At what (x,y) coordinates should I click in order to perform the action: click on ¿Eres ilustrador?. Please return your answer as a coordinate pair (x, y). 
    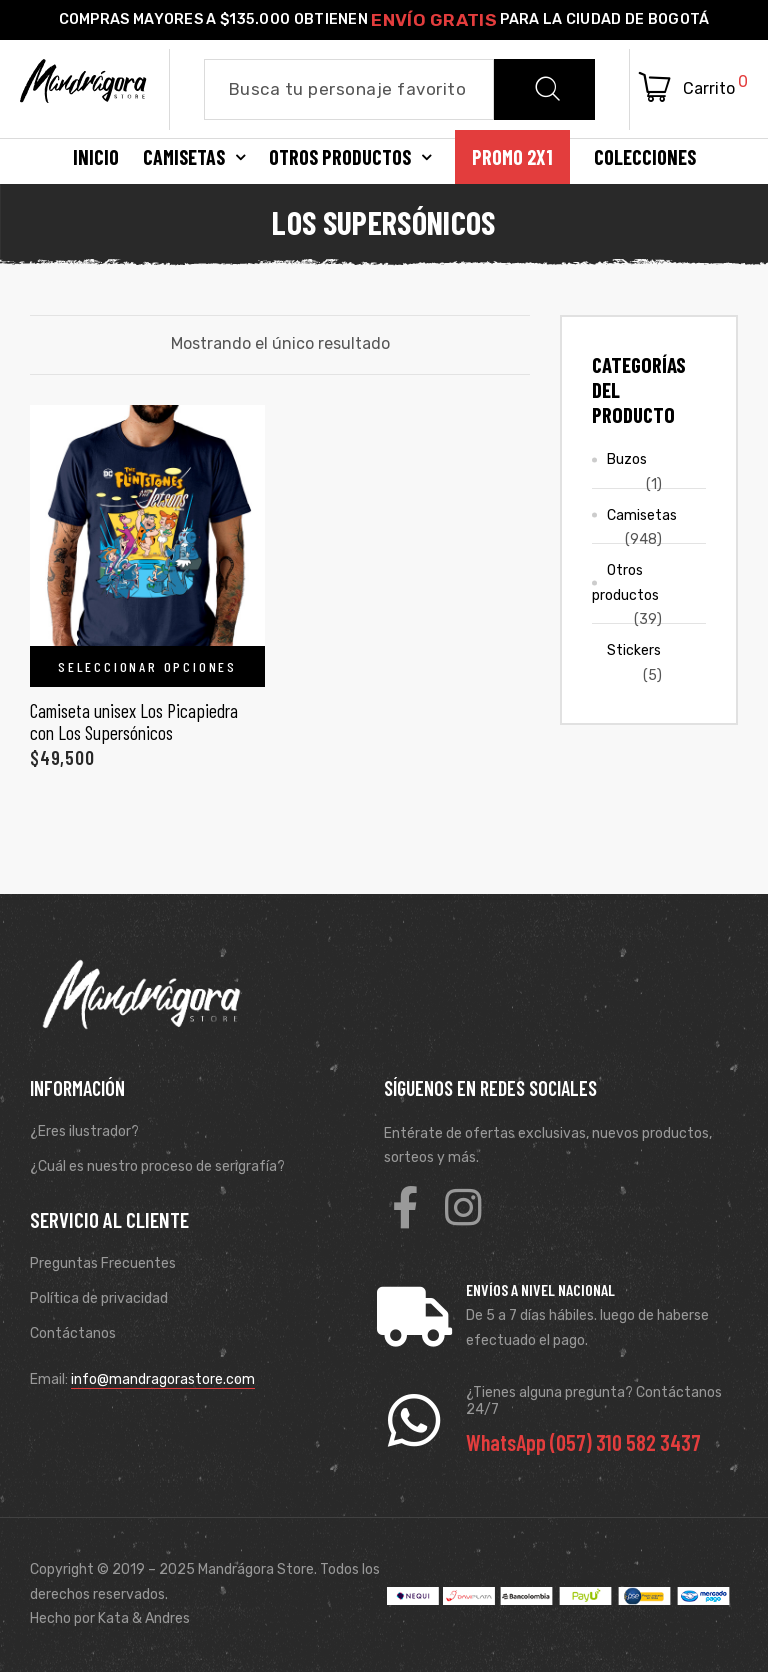
    Looking at the image, I should click on (84, 1131).